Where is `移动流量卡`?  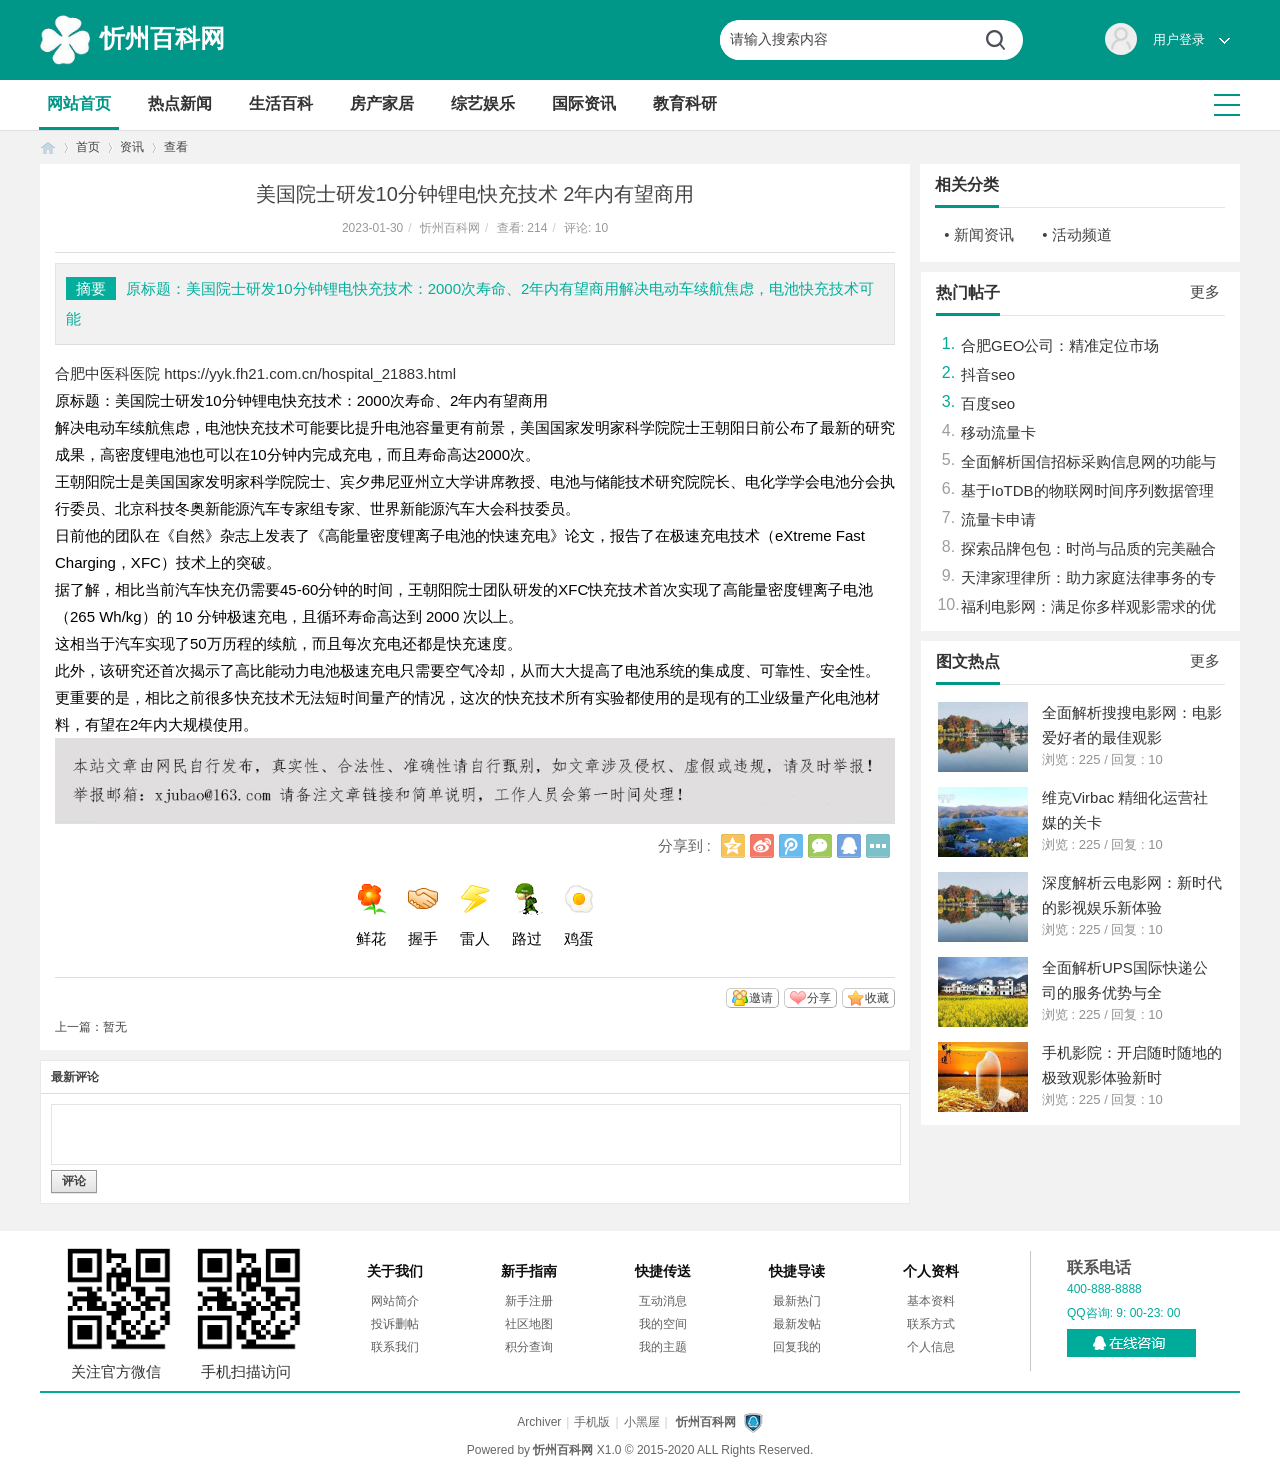 移动流量卡 is located at coordinates (998, 432).